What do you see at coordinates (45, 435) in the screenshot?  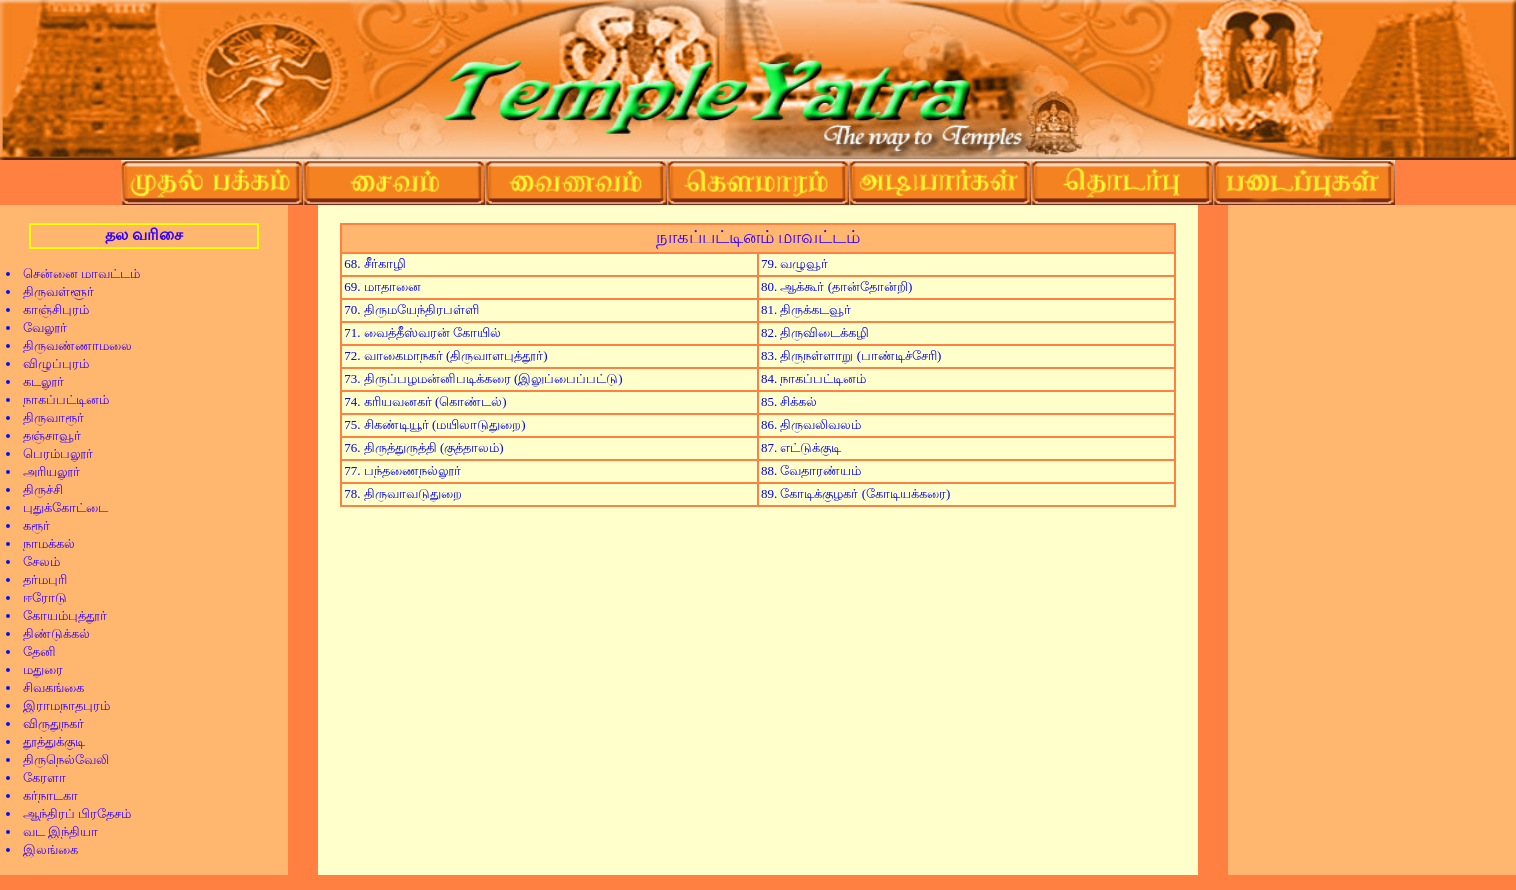 I see `தஞ்சாவூர்` at bounding box center [45, 435].